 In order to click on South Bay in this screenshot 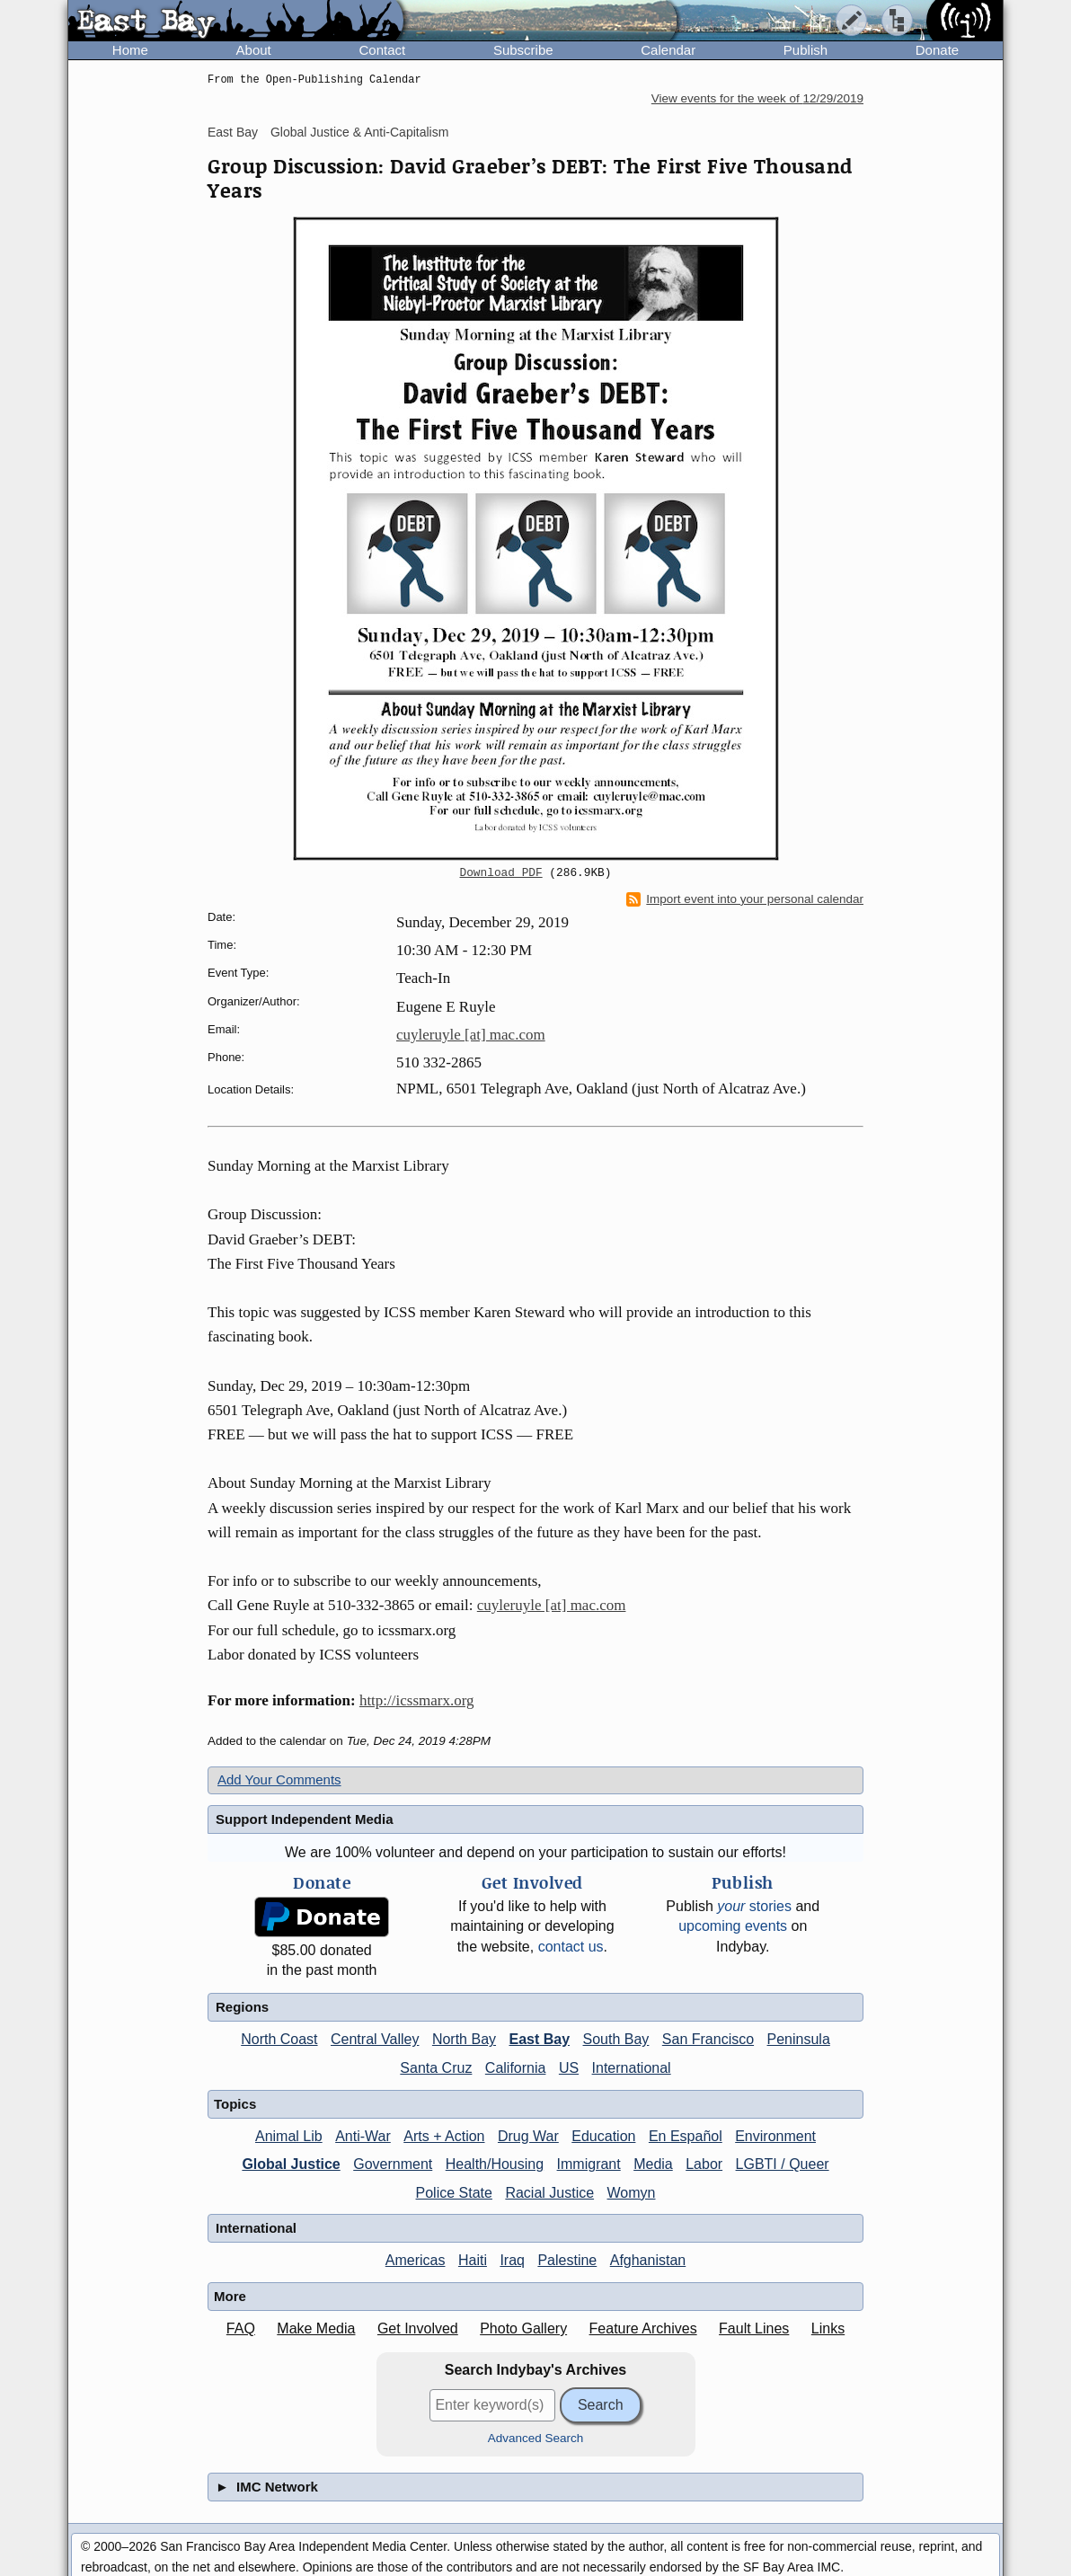, I will do `click(616, 2039)`.